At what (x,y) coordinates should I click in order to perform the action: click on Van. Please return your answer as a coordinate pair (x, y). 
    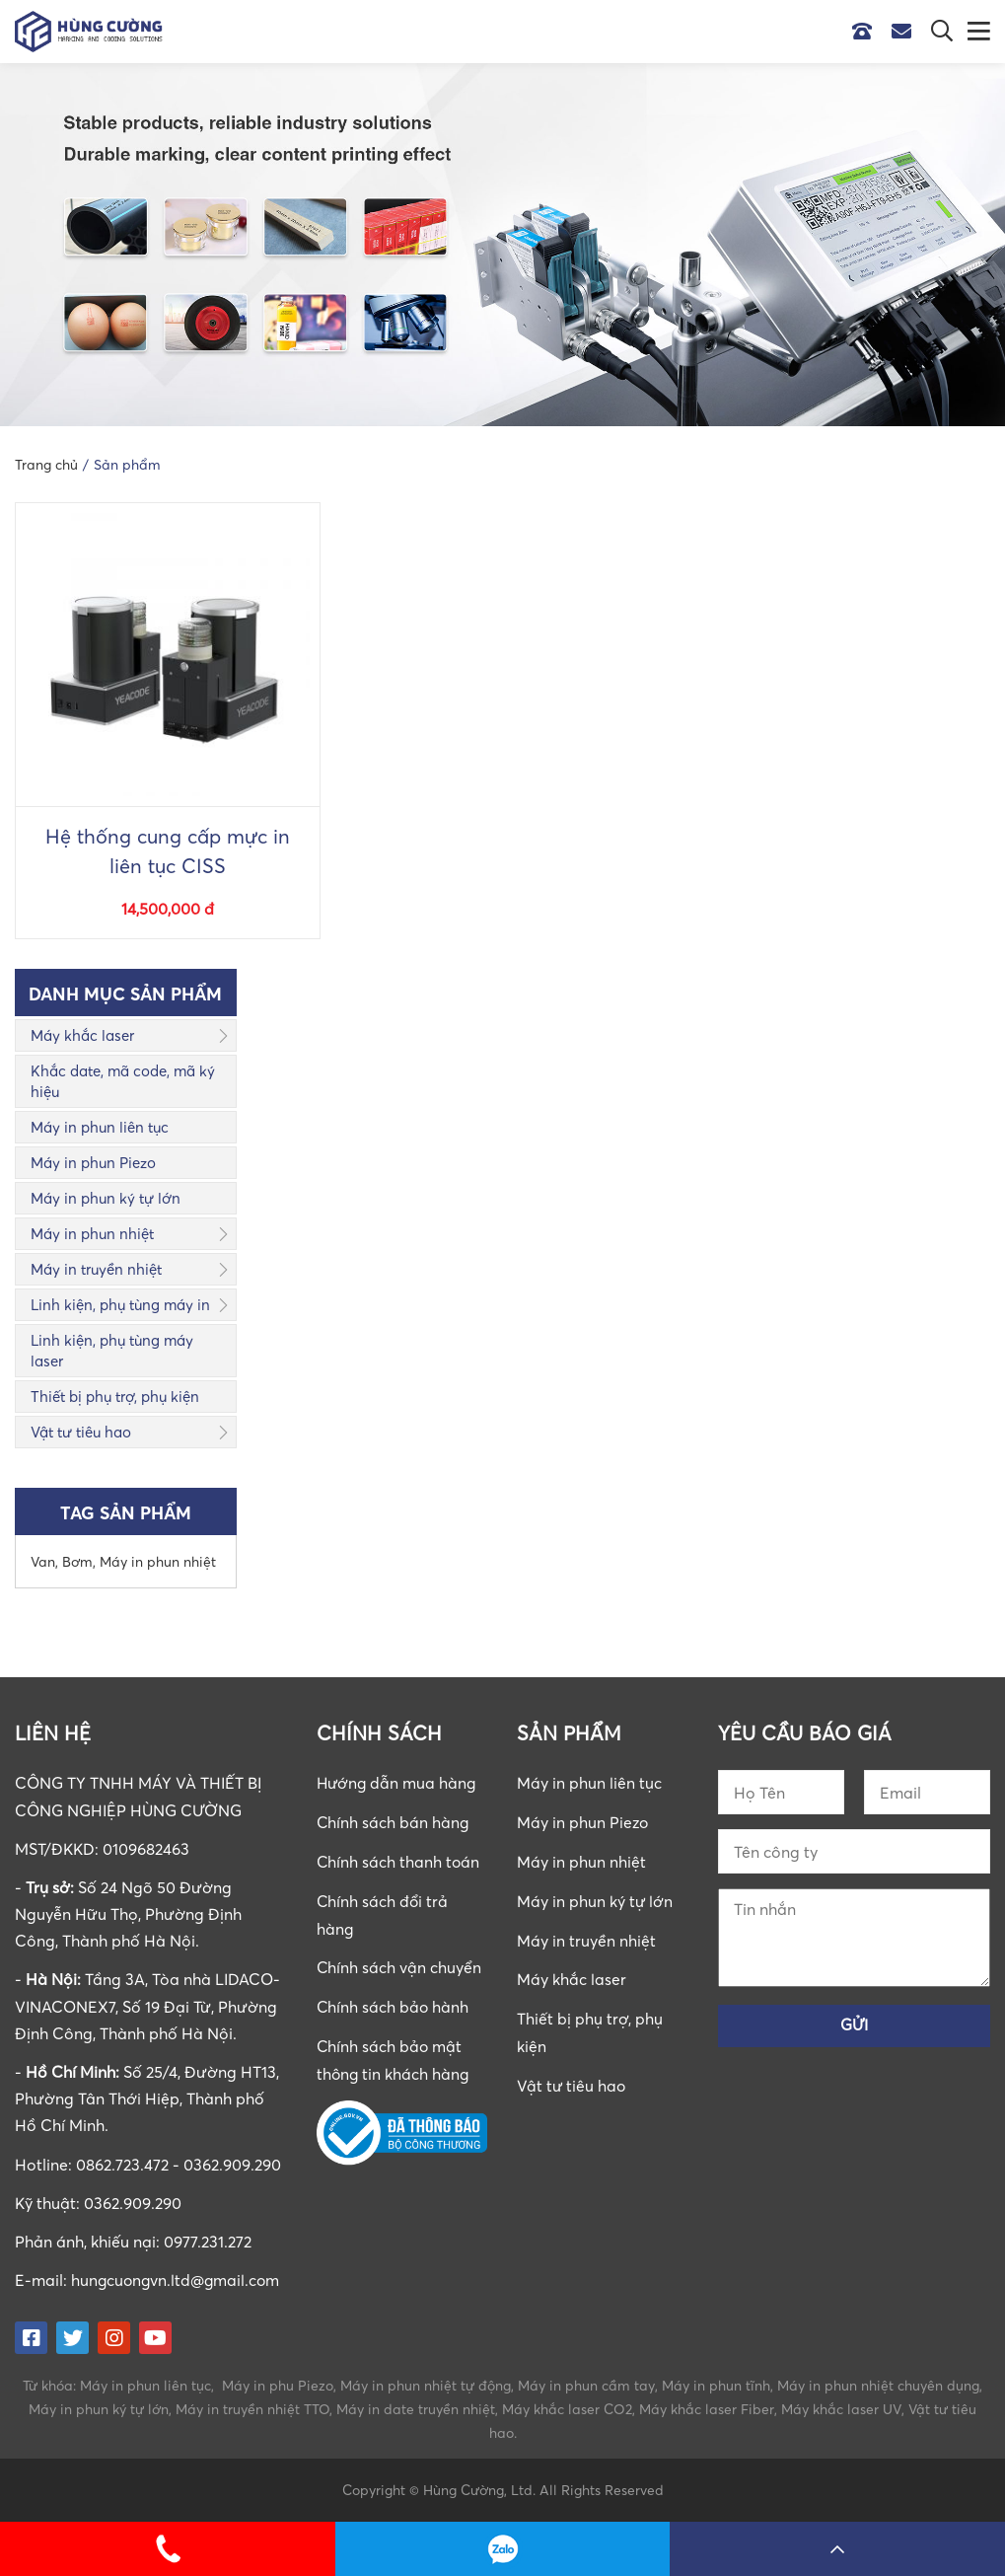
    Looking at the image, I should click on (43, 1561).